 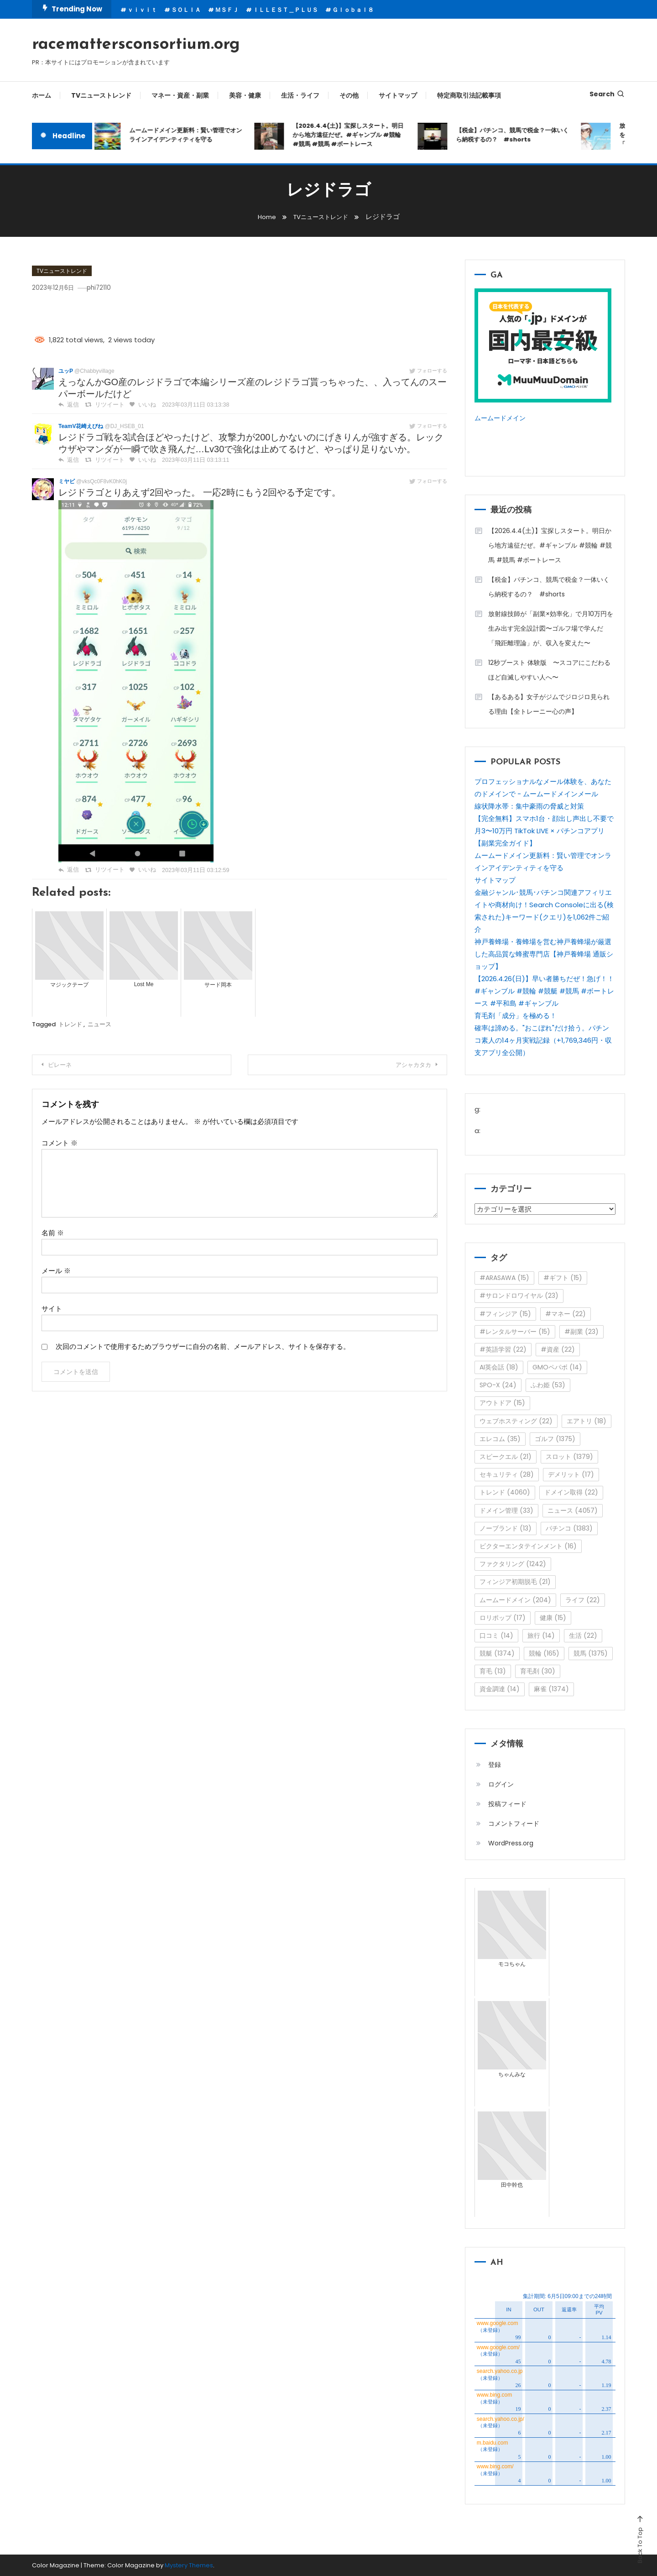 What do you see at coordinates (505, 1492) in the screenshot?
I see `トレンド [トレンド (4,060個の項目)]` at bounding box center [505, 1492].